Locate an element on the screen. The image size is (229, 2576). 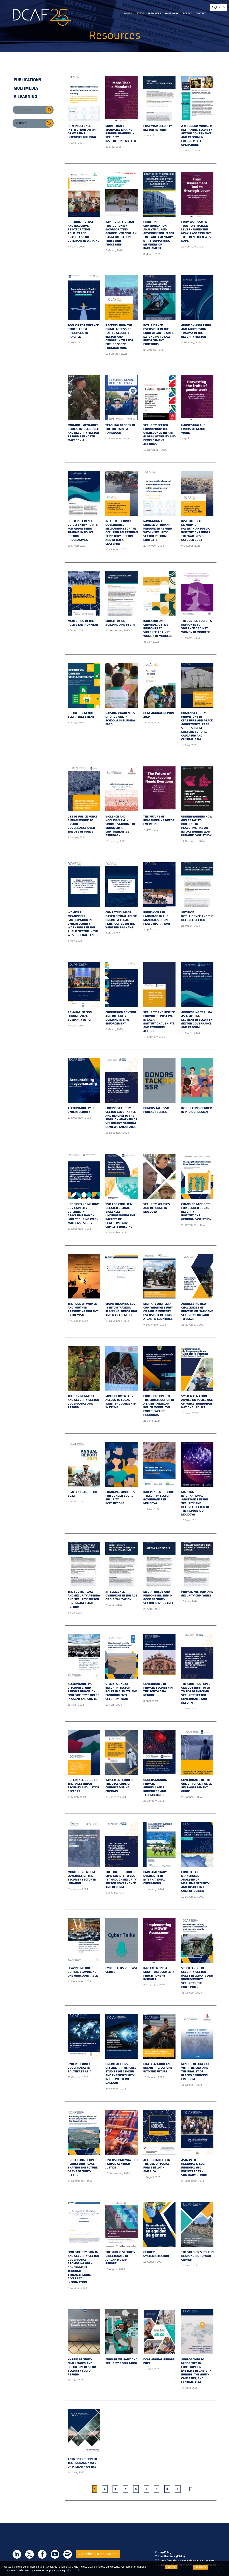
English is located at coordinates (216, 7).